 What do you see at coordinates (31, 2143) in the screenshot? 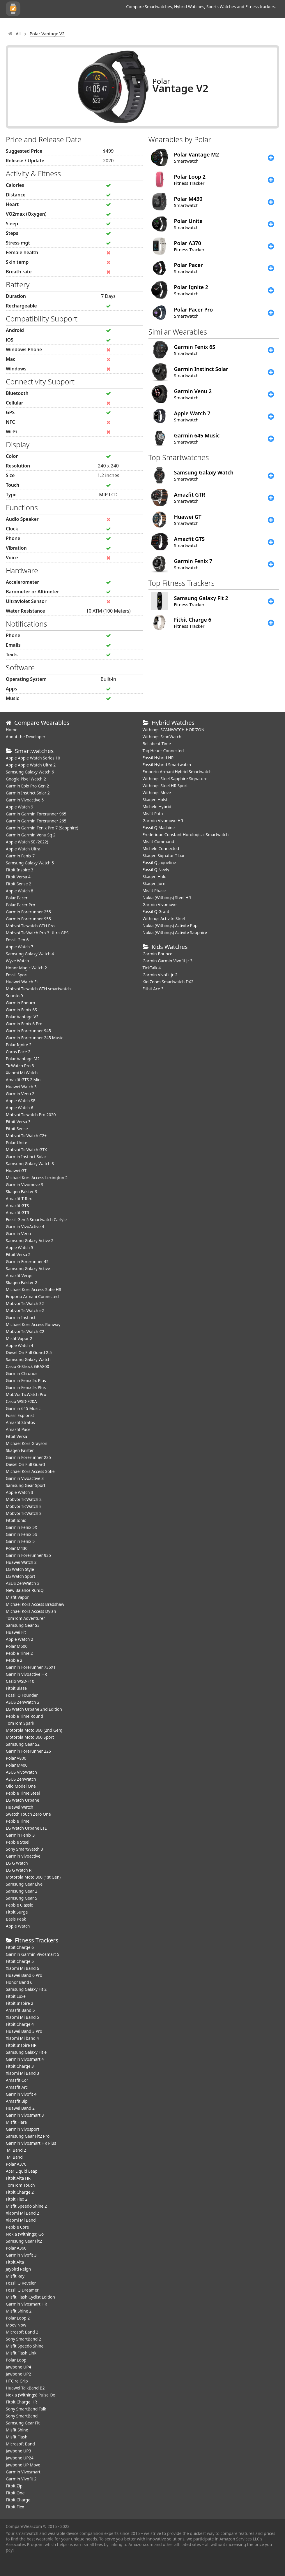
I see `Garmin Vivosmart HR Plus` at bounding box center [31, 2143].